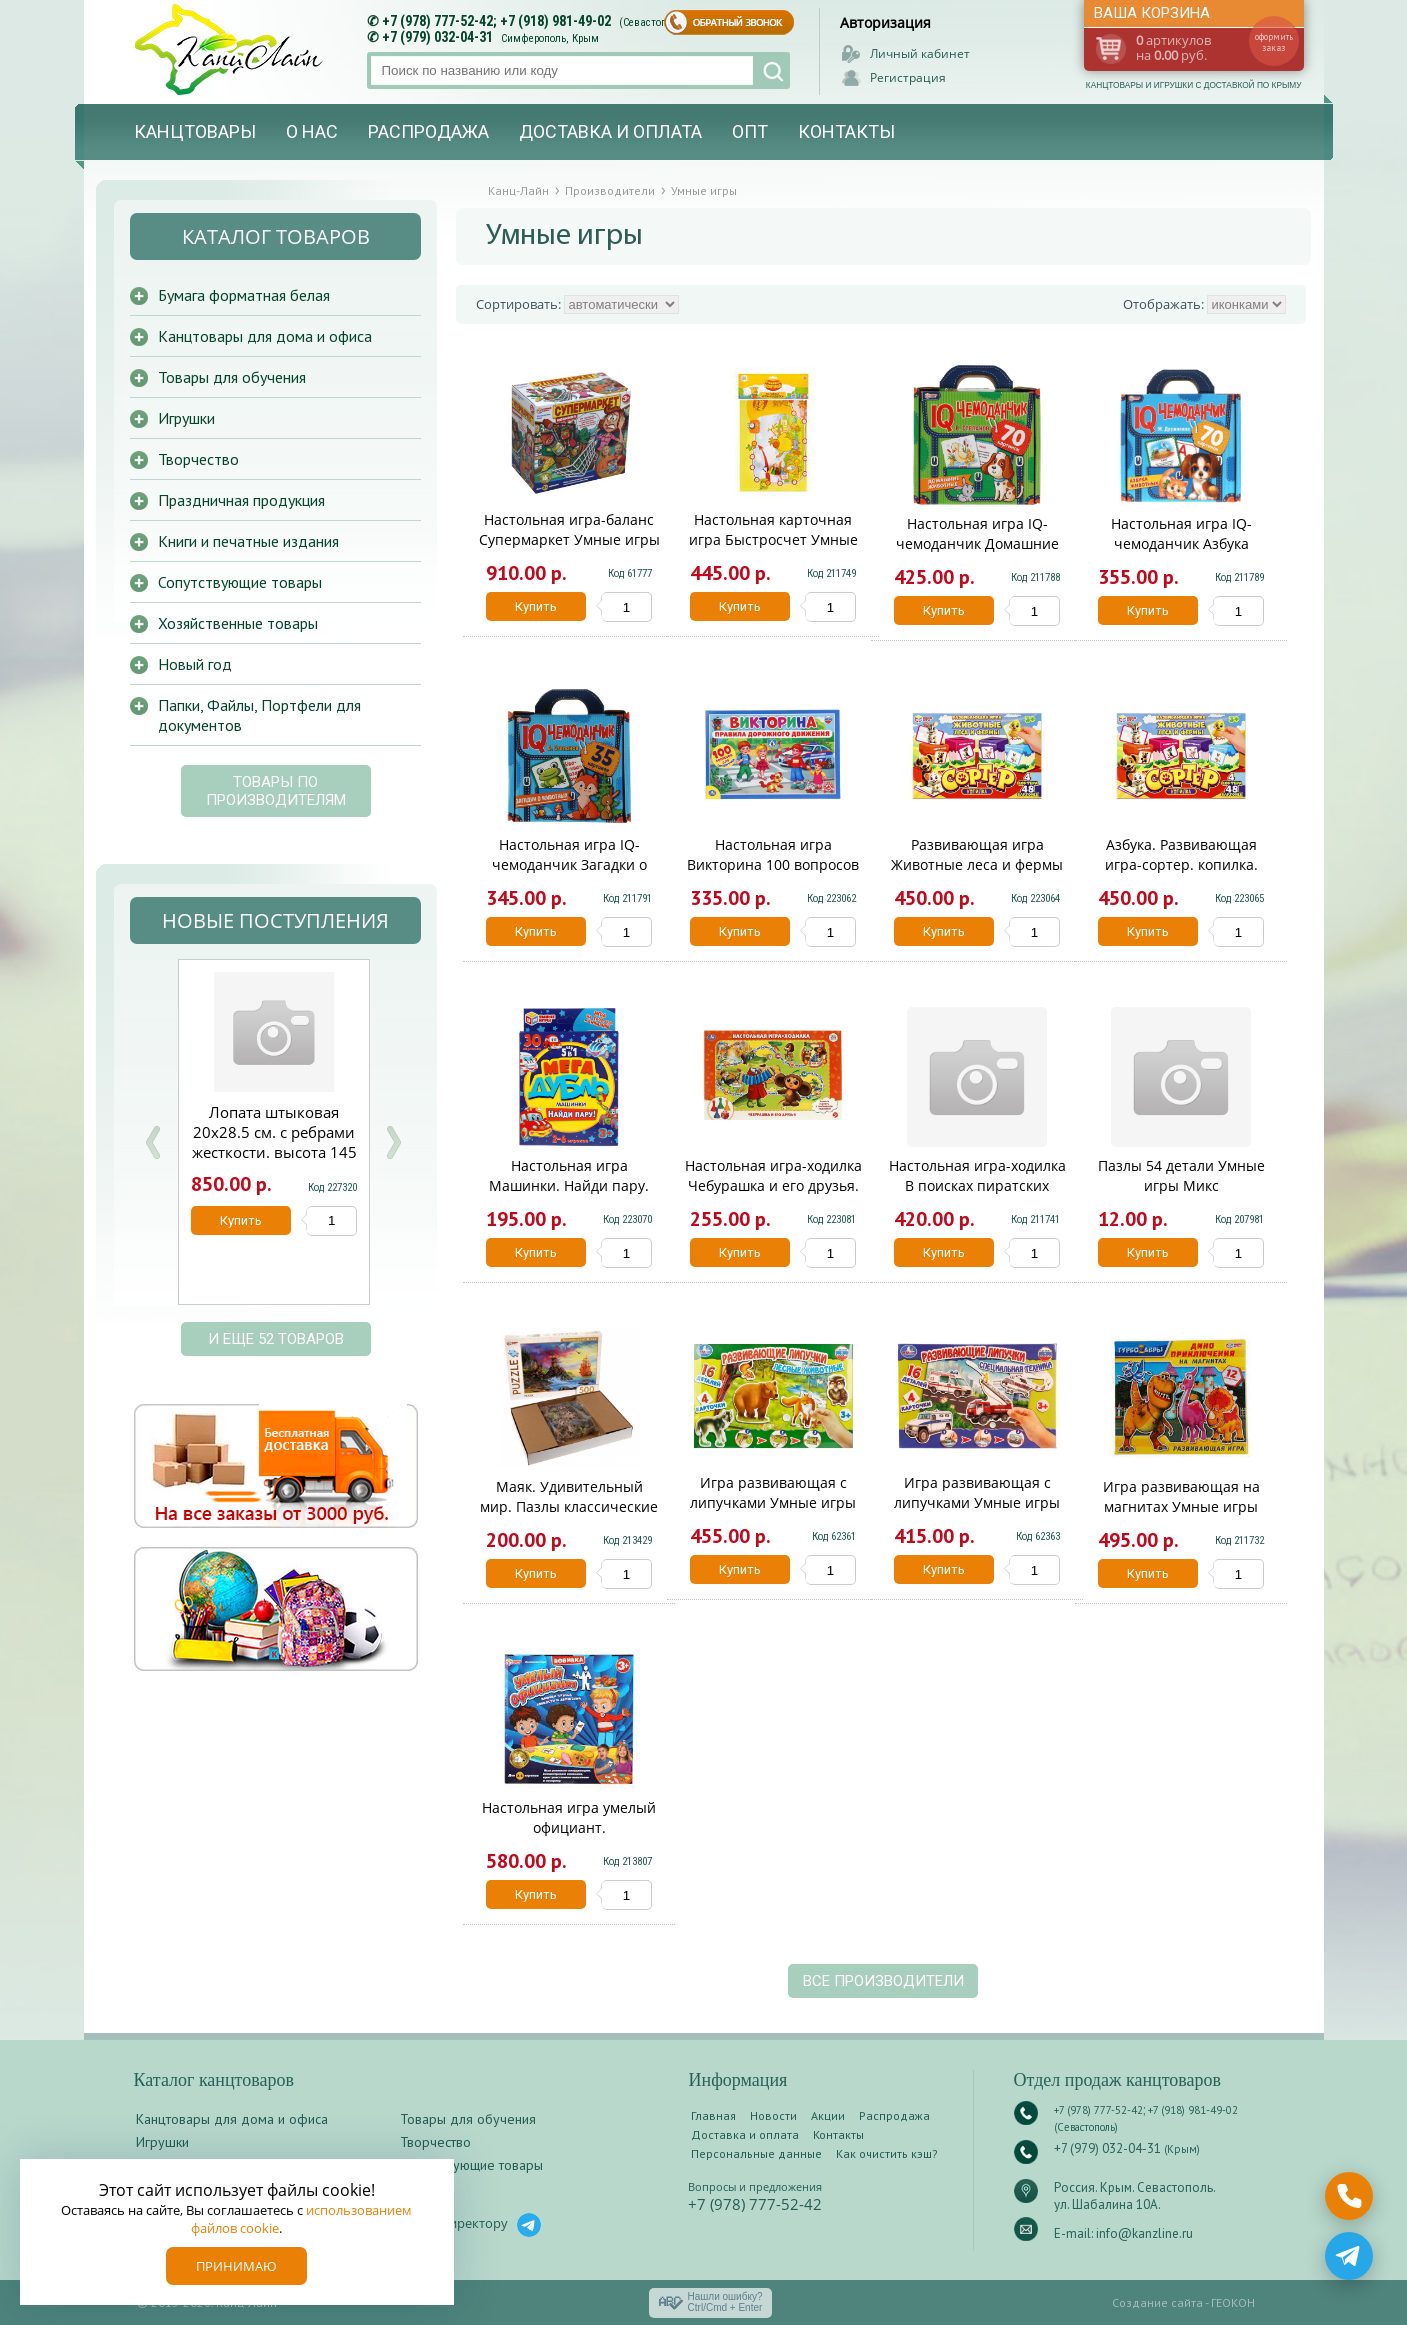 This screenshot has height=2325, width=1407. Describe the element at coordinates (312, 131) in the screenshot. I see `О нас` at that location.